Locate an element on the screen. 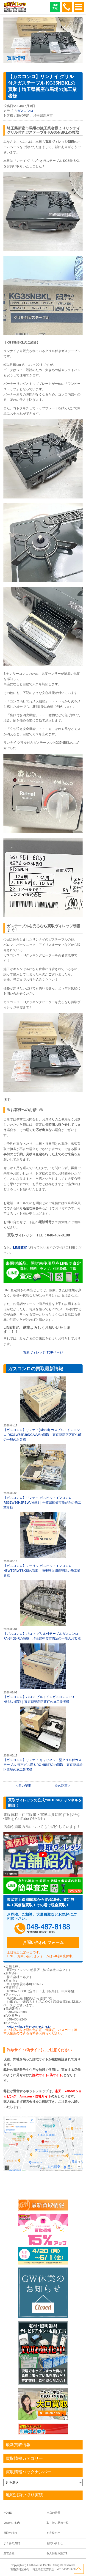  OPEN is located at coordinates (79, 7).